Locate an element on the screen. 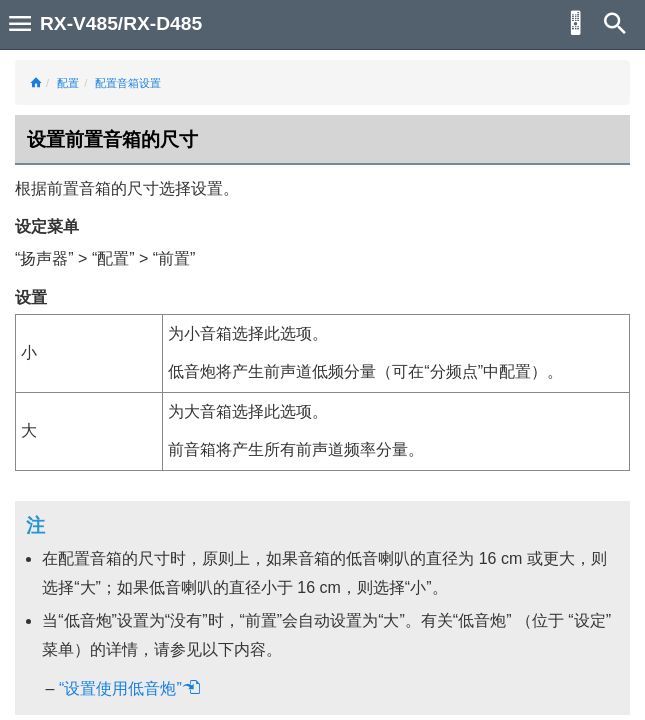  RX-V485/RX-D485 is located at coordinates (121, 23).